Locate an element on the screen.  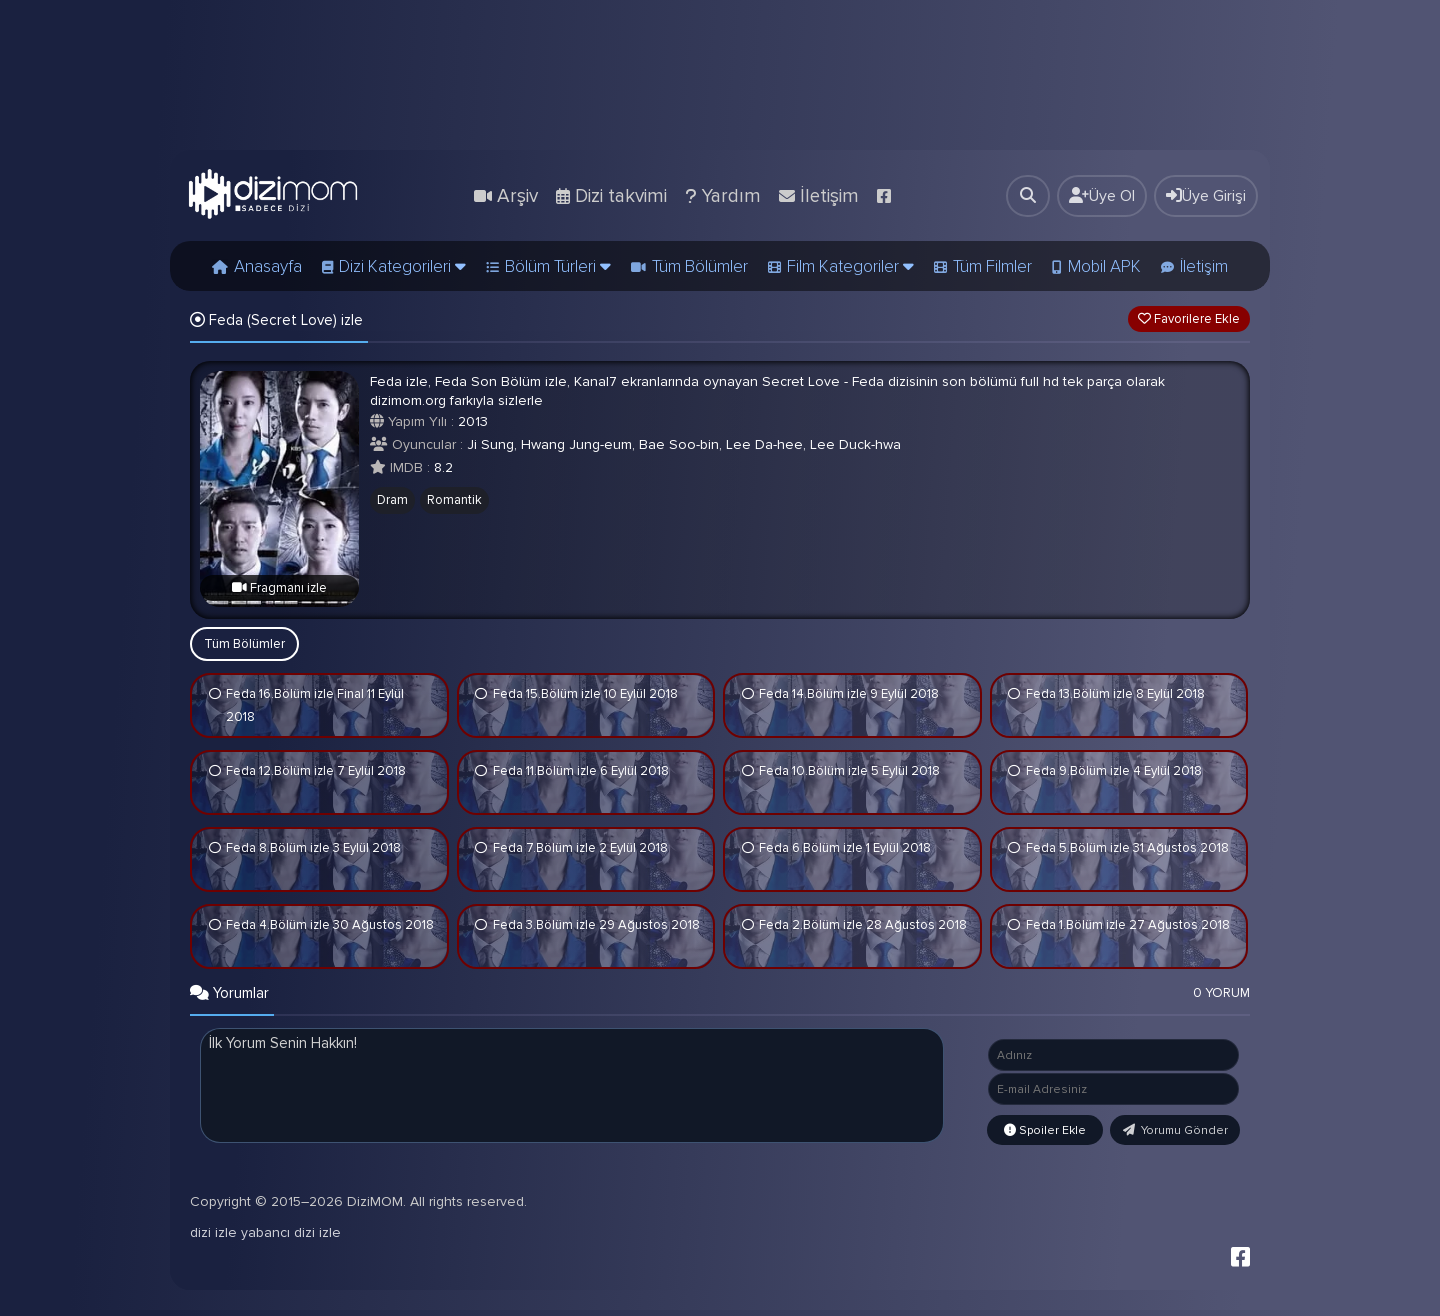
Tüm Bölümler is located at coordinates (700, 266).